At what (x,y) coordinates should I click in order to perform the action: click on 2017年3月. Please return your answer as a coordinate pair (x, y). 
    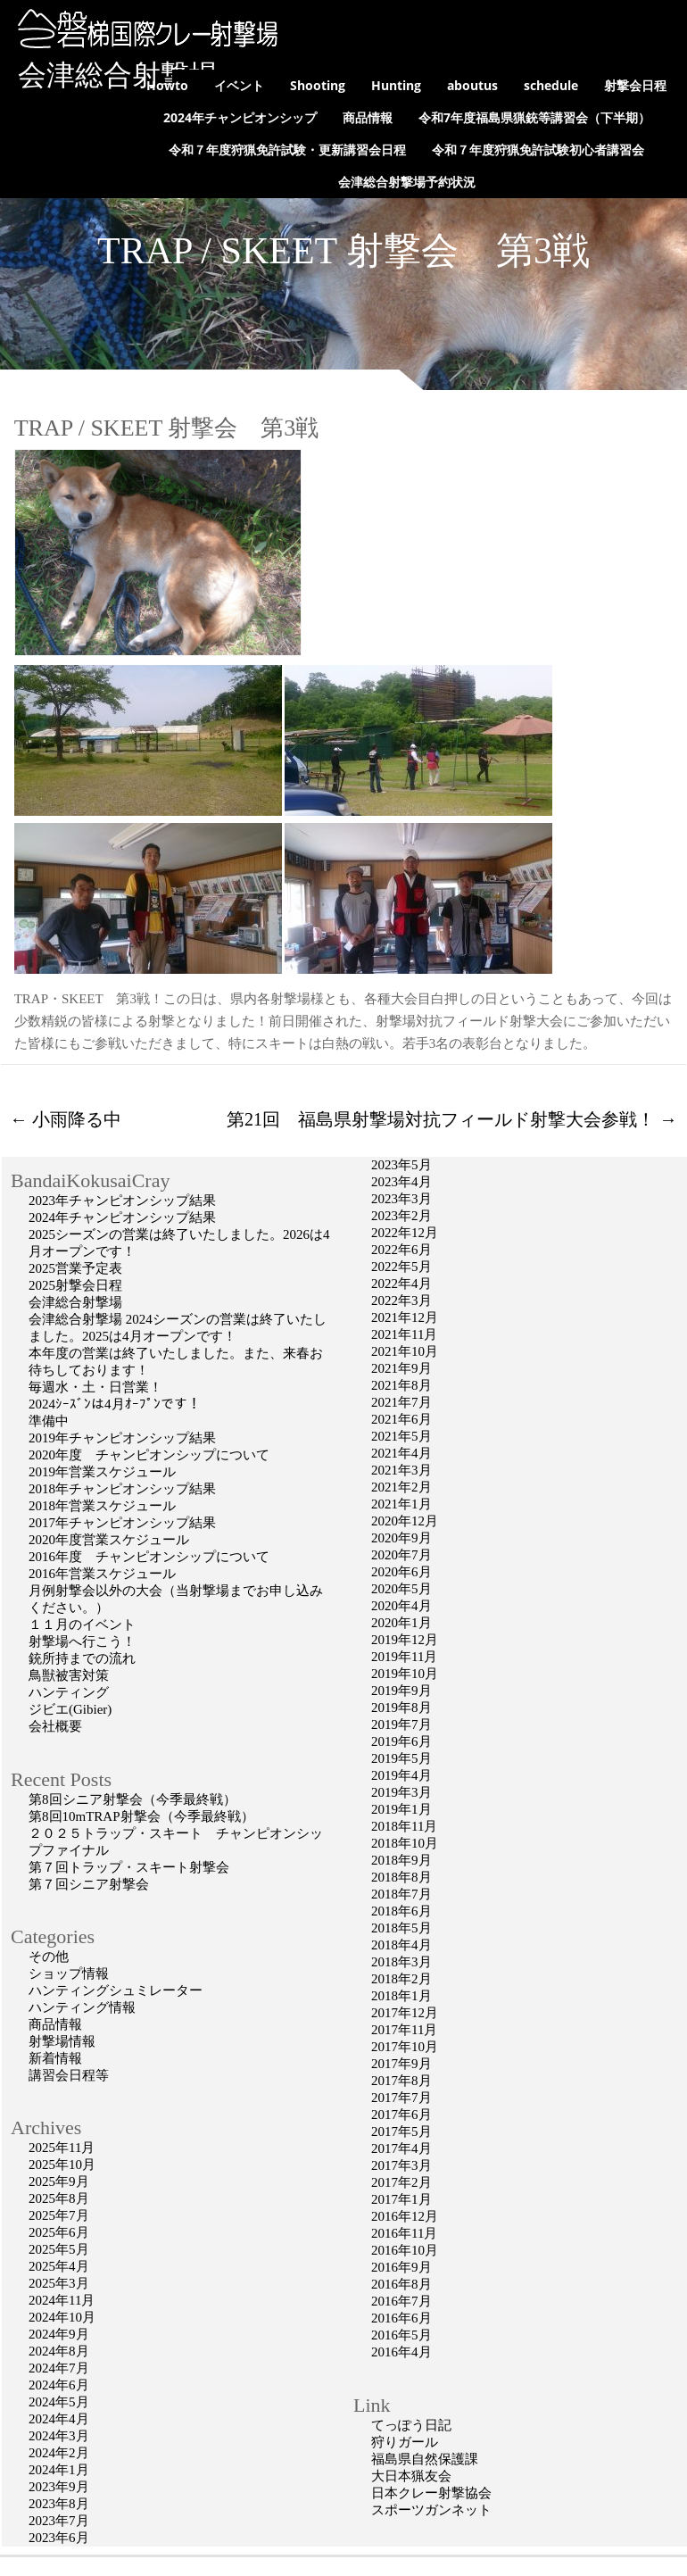
    Looking at the image, I should click on (401, 2165).